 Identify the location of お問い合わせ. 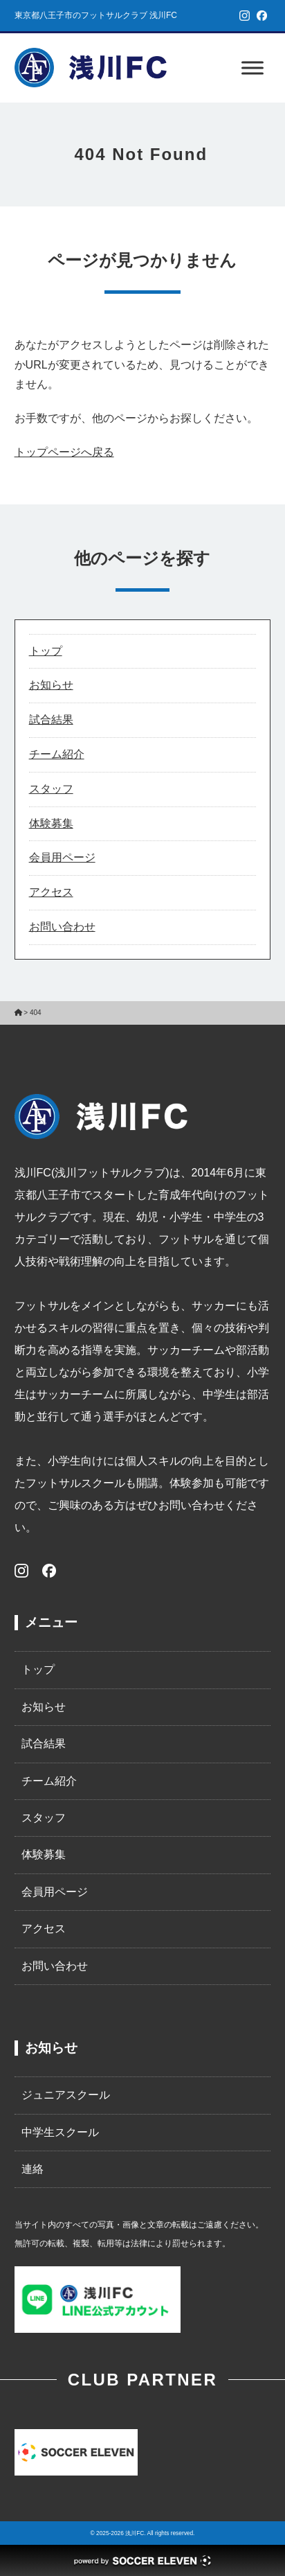
(62, 927).